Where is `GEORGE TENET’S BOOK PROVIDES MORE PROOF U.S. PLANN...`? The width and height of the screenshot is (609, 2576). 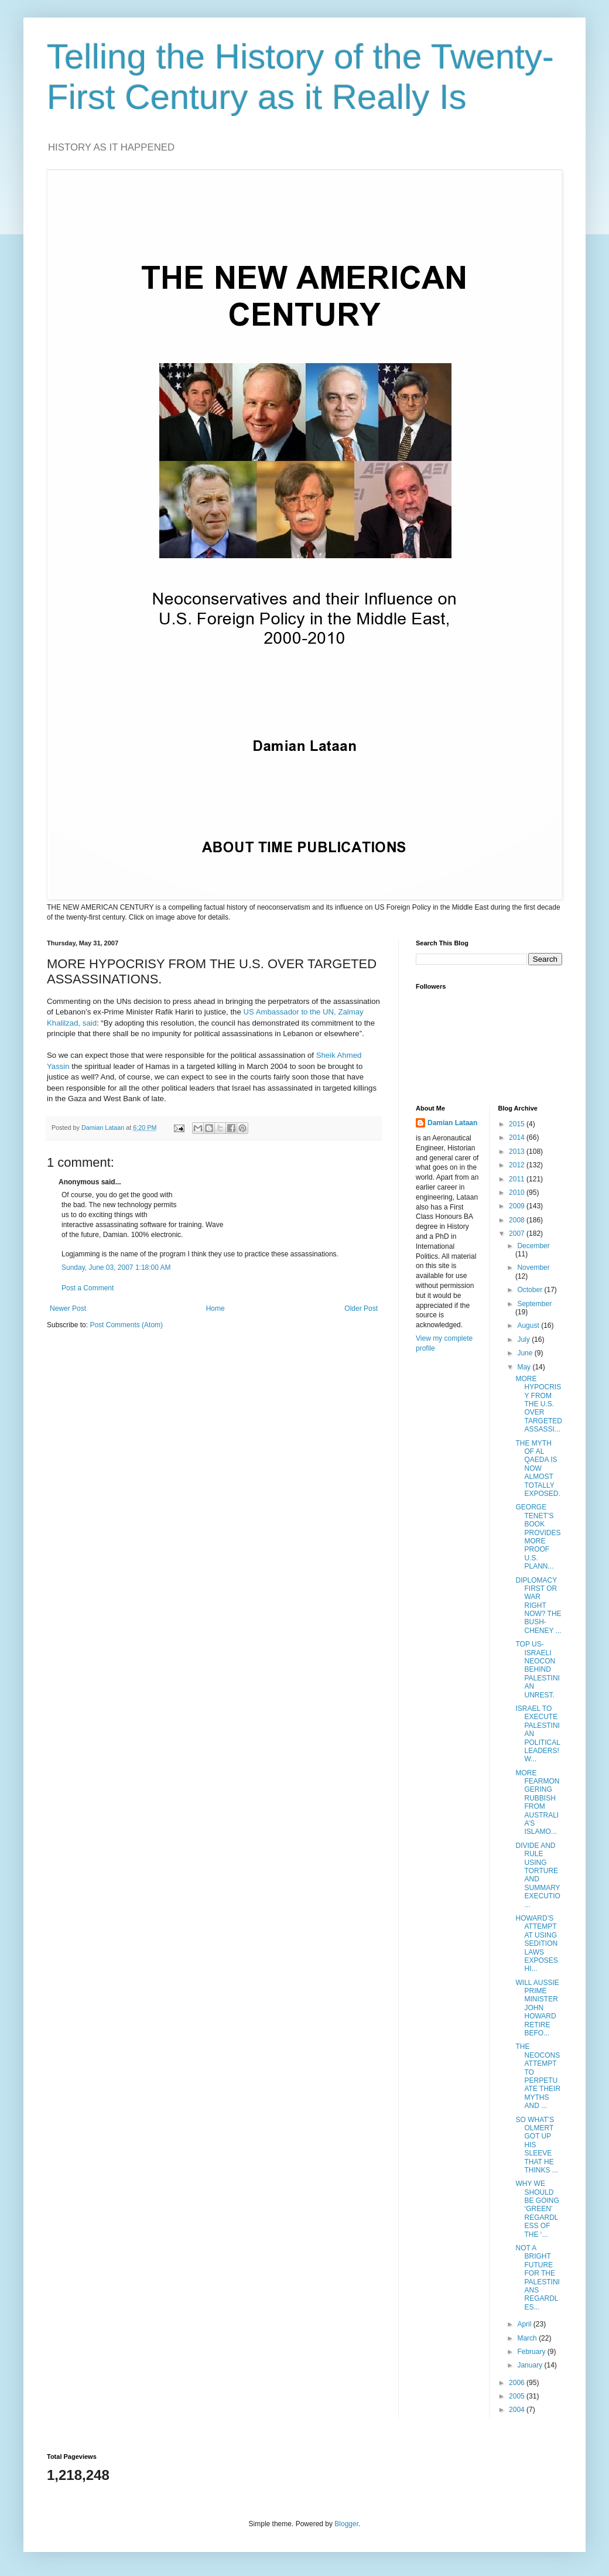 GEORGE TENET’S BOOK PROVIDES MORE PROOF U.S. PLANN... is located at coordinates (537, 1536).